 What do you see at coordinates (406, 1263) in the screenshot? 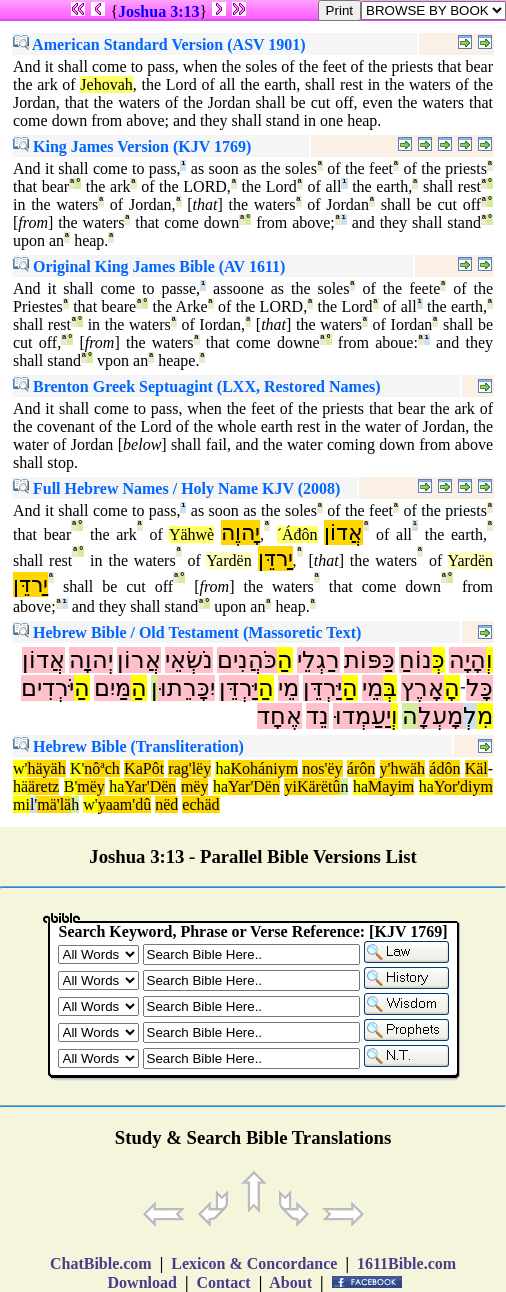
I see `1611Bible.com` at bounding box center [406, 1263].